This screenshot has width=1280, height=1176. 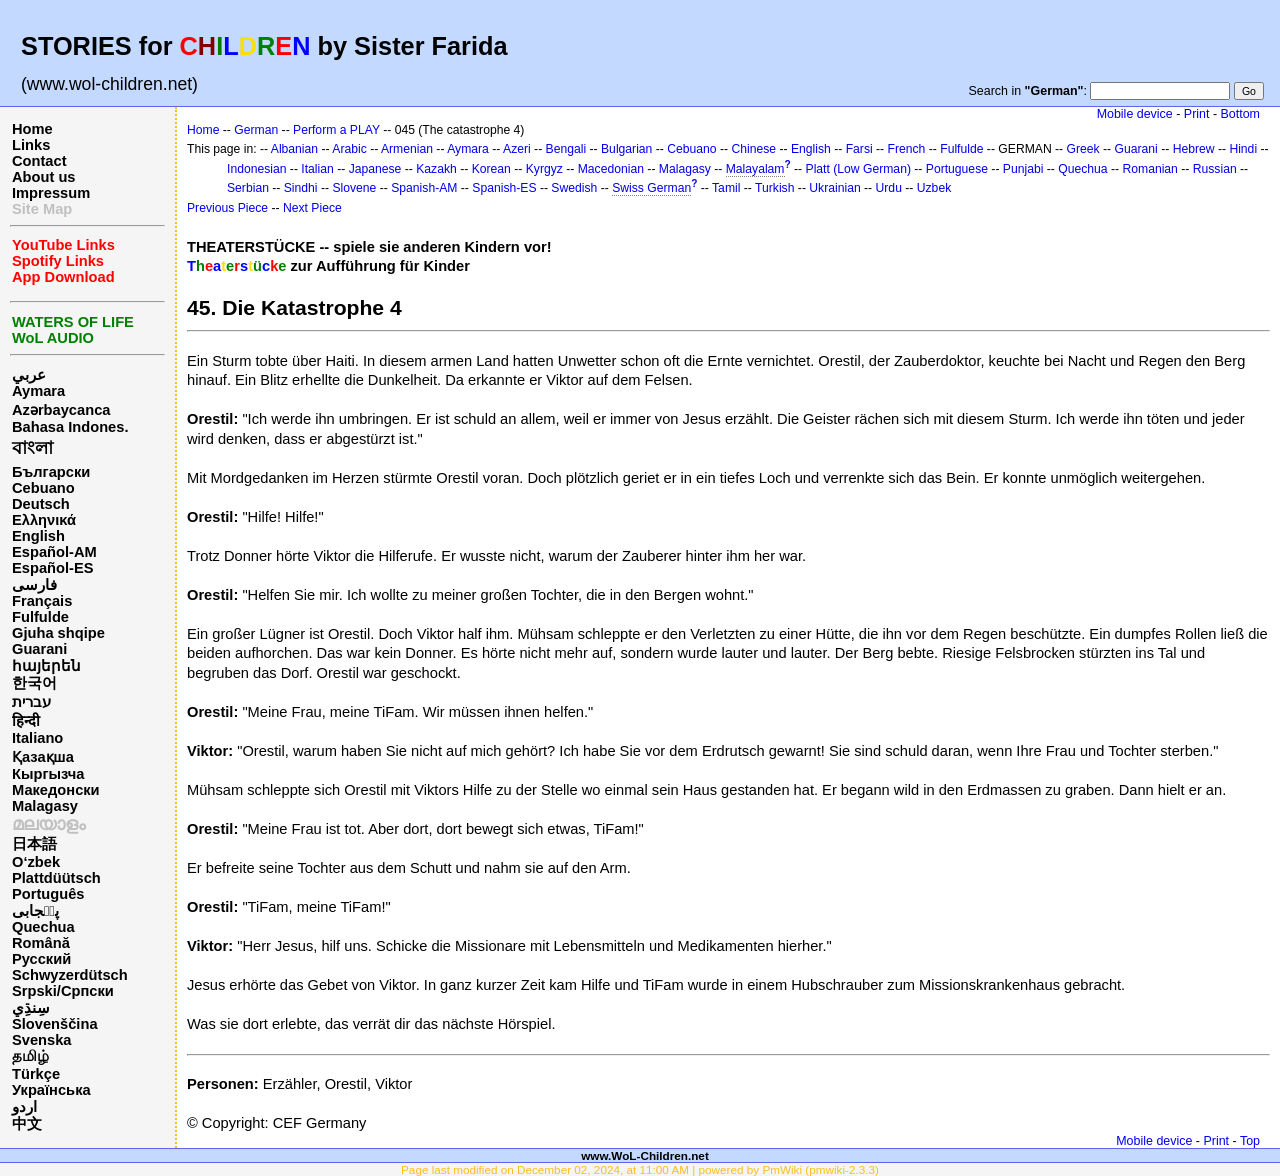 What do you see at coordinates (31, 702) in the screenshot?
I see `עברית` at bounding box center [31, 702].